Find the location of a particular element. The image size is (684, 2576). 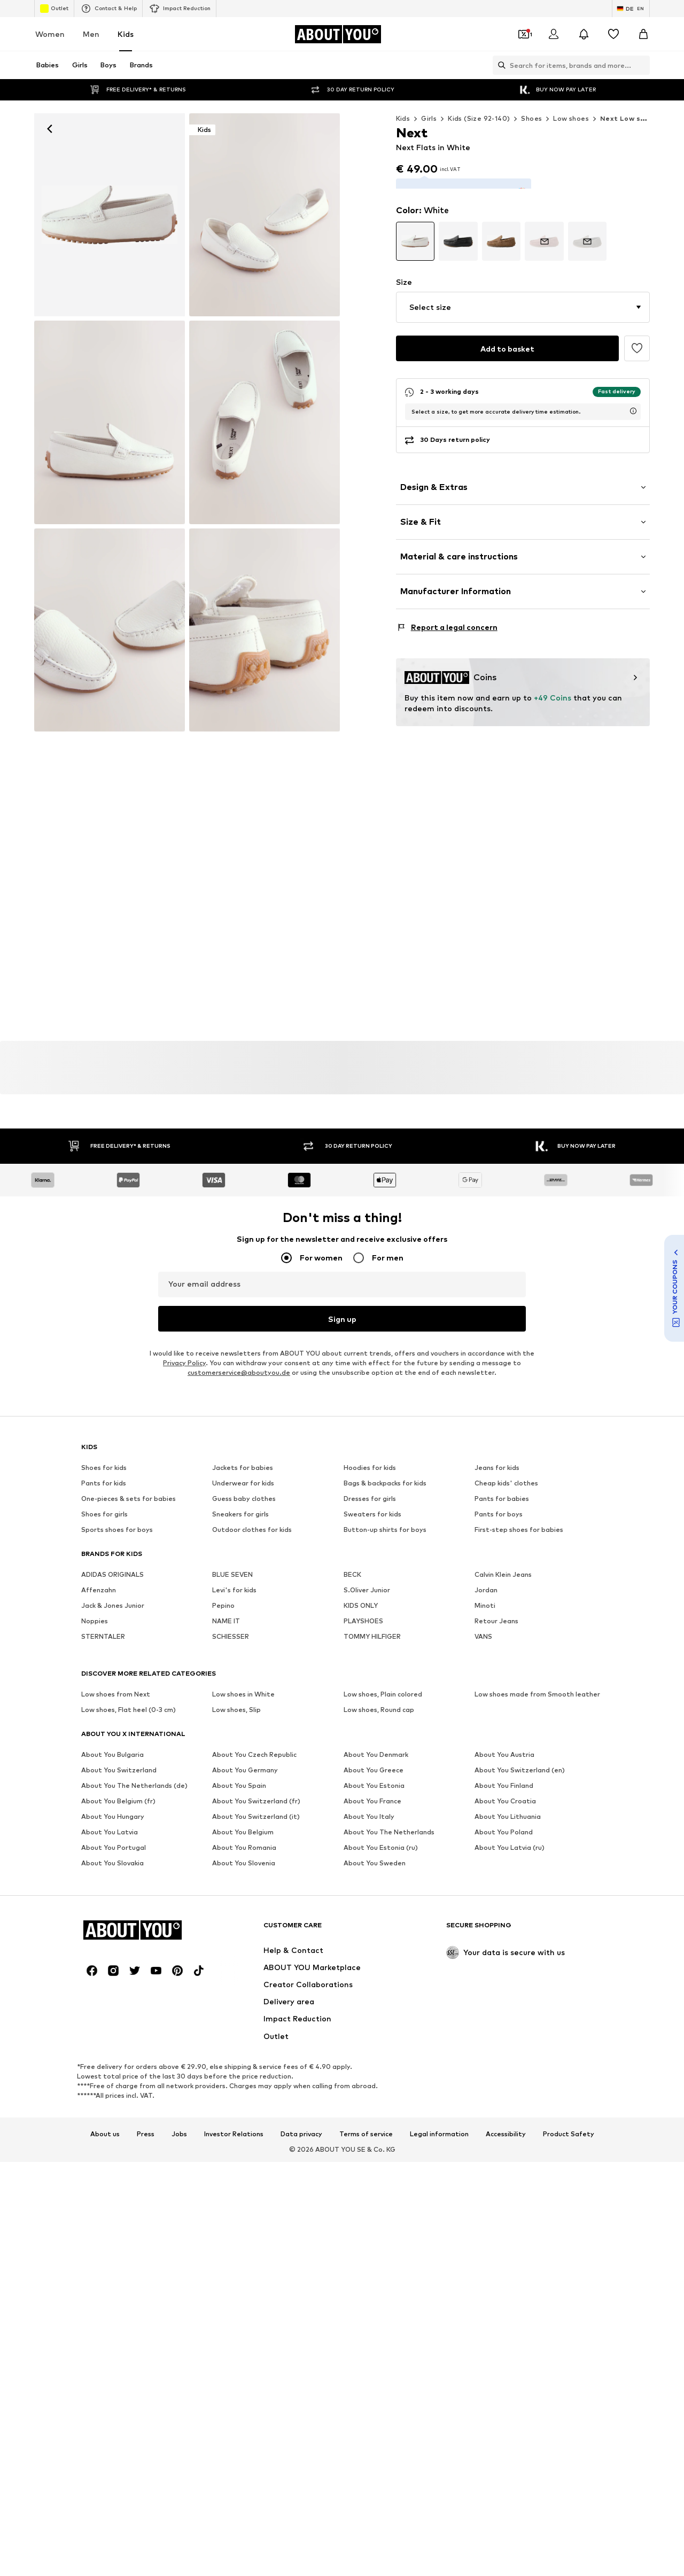

About You Hungary is located at coordinates (112, 1814).